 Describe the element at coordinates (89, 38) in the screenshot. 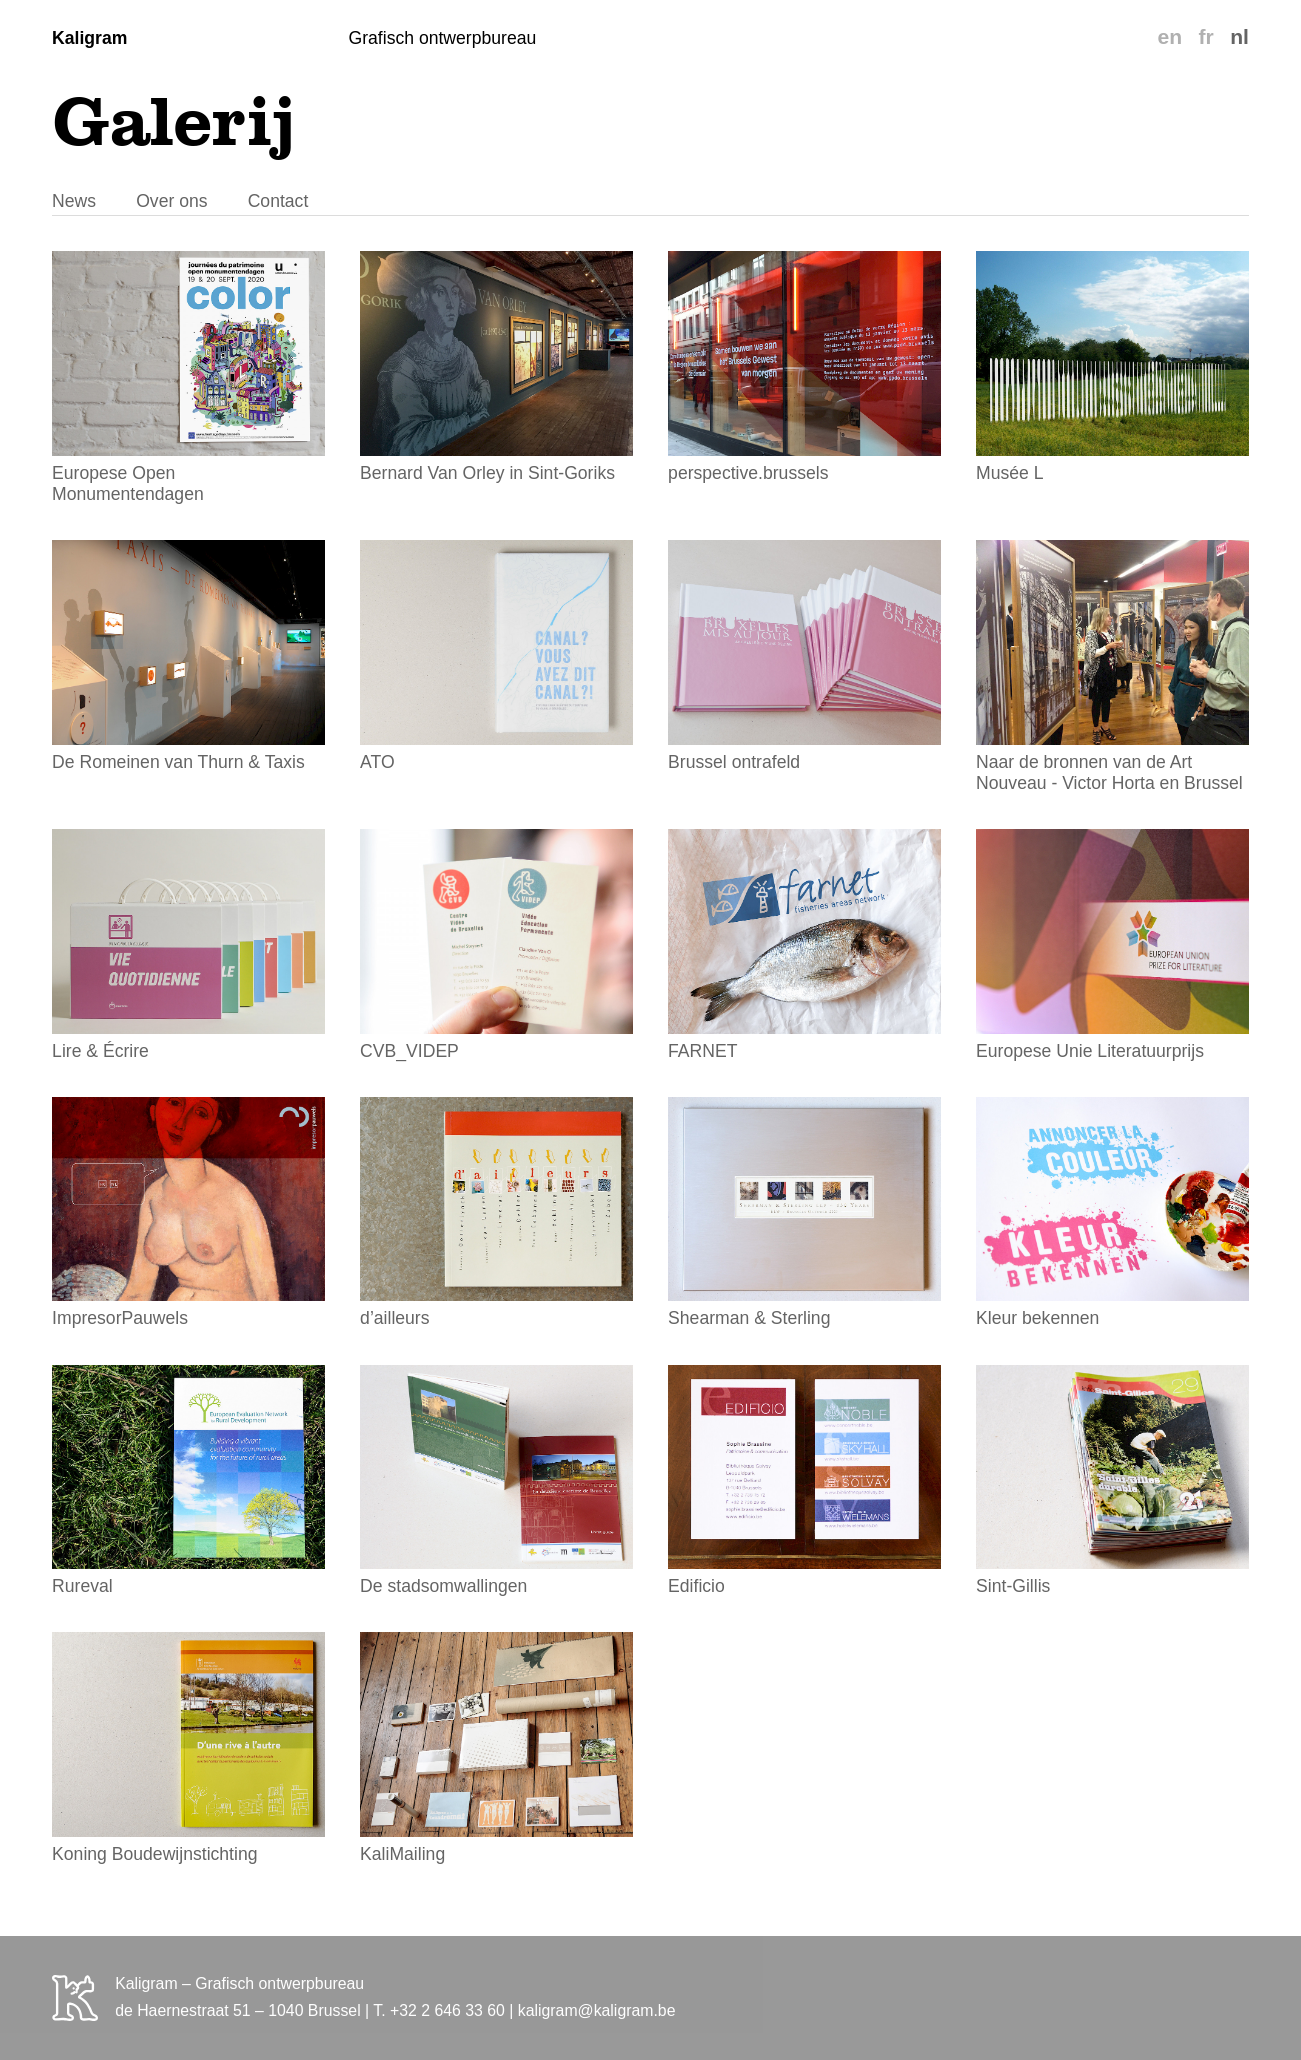

I see `Kaligram` at that location.